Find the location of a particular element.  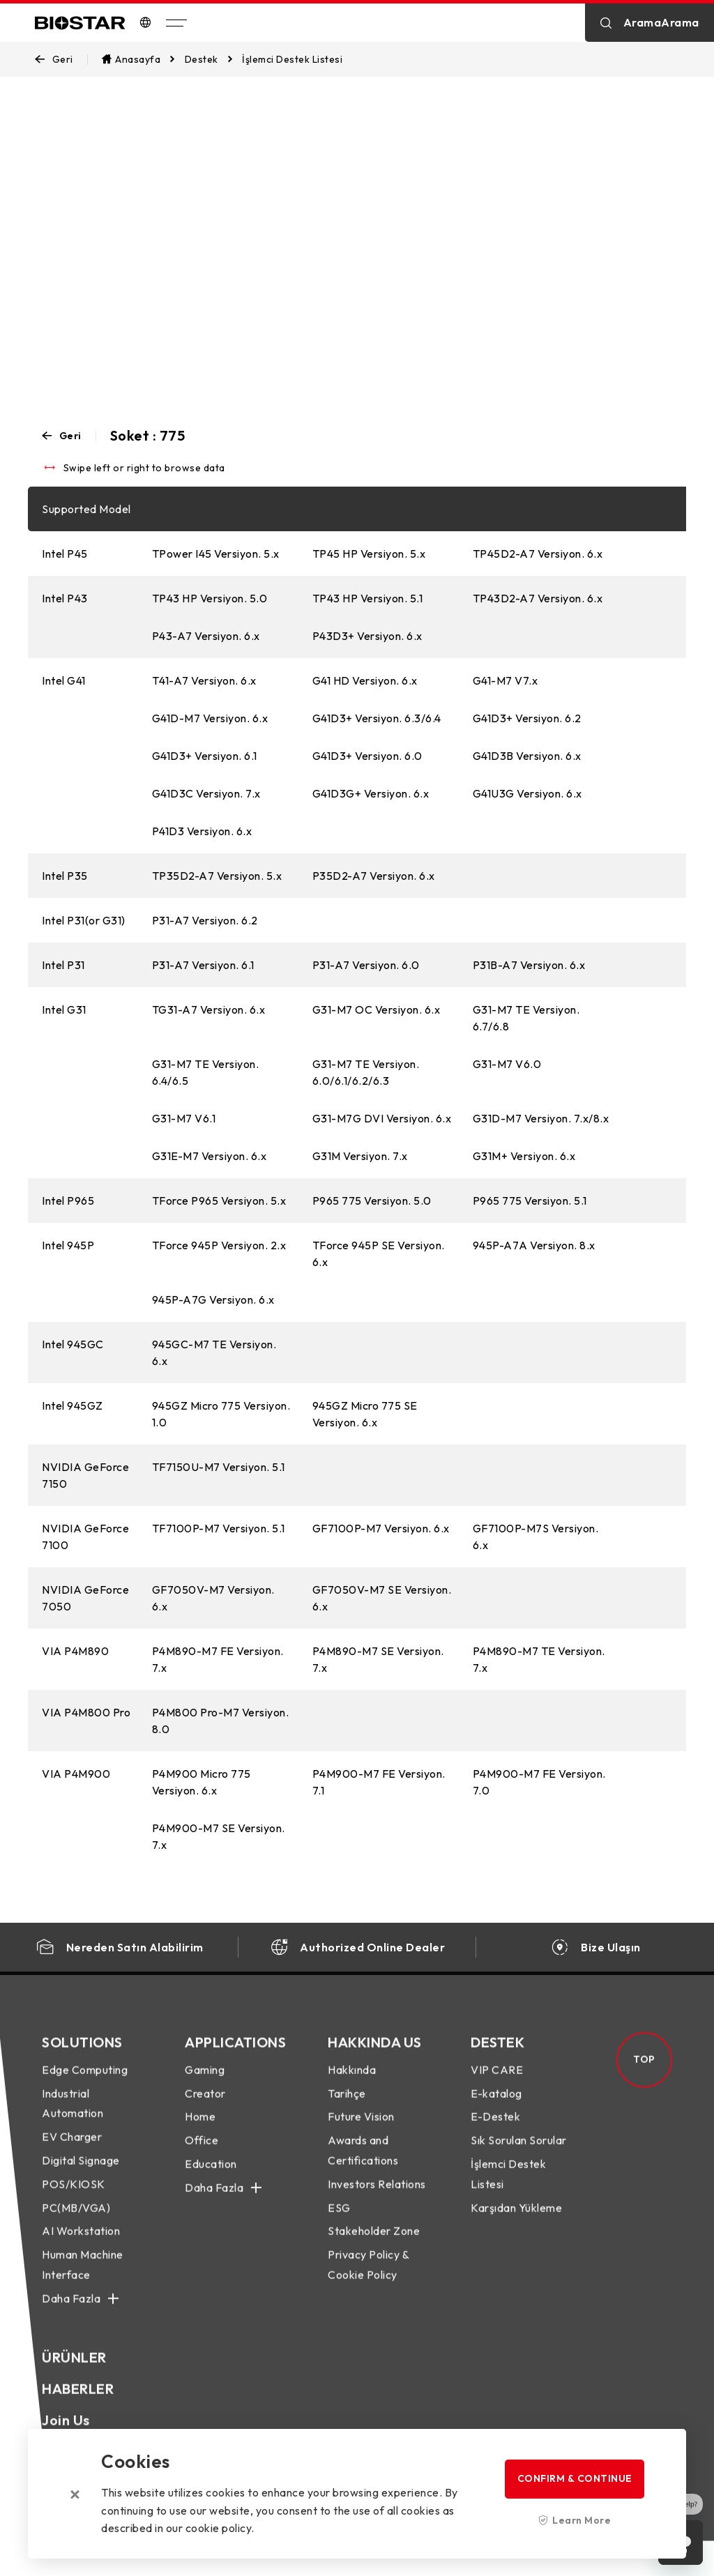

G31D-M7 Versiyon. 7.x/8.x is located at coordinates (541, 1118).